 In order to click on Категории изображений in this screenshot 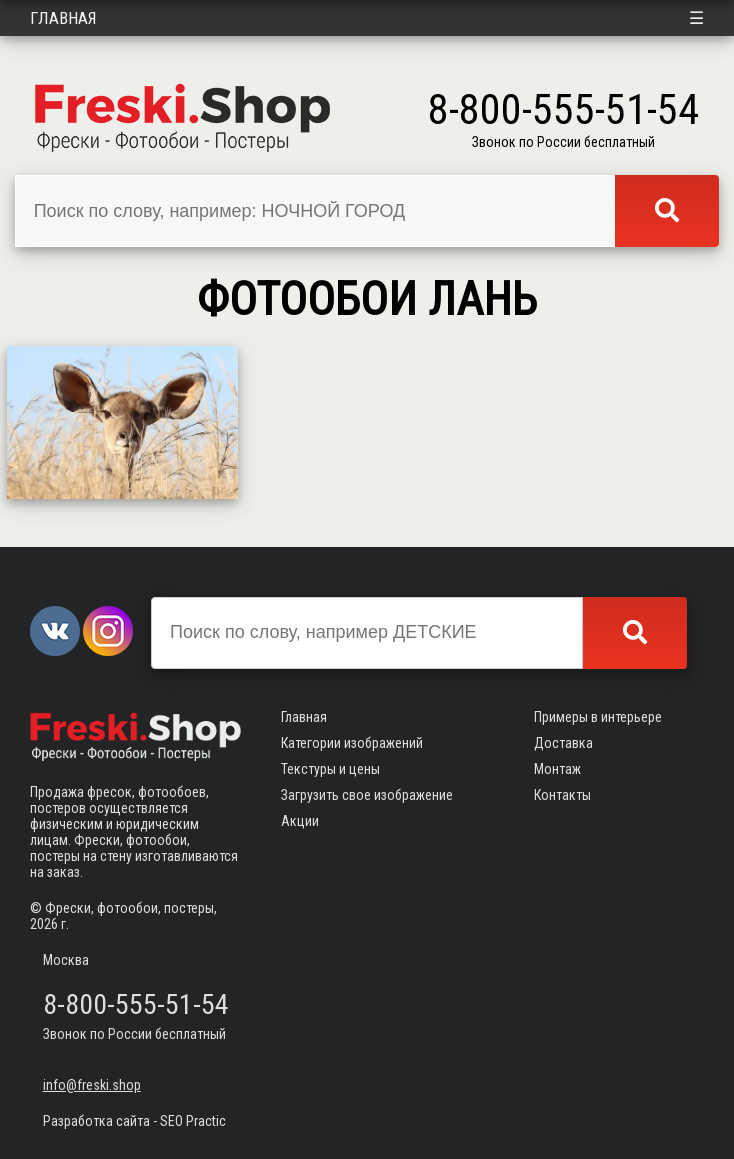, I will do `click(352, 743)`.